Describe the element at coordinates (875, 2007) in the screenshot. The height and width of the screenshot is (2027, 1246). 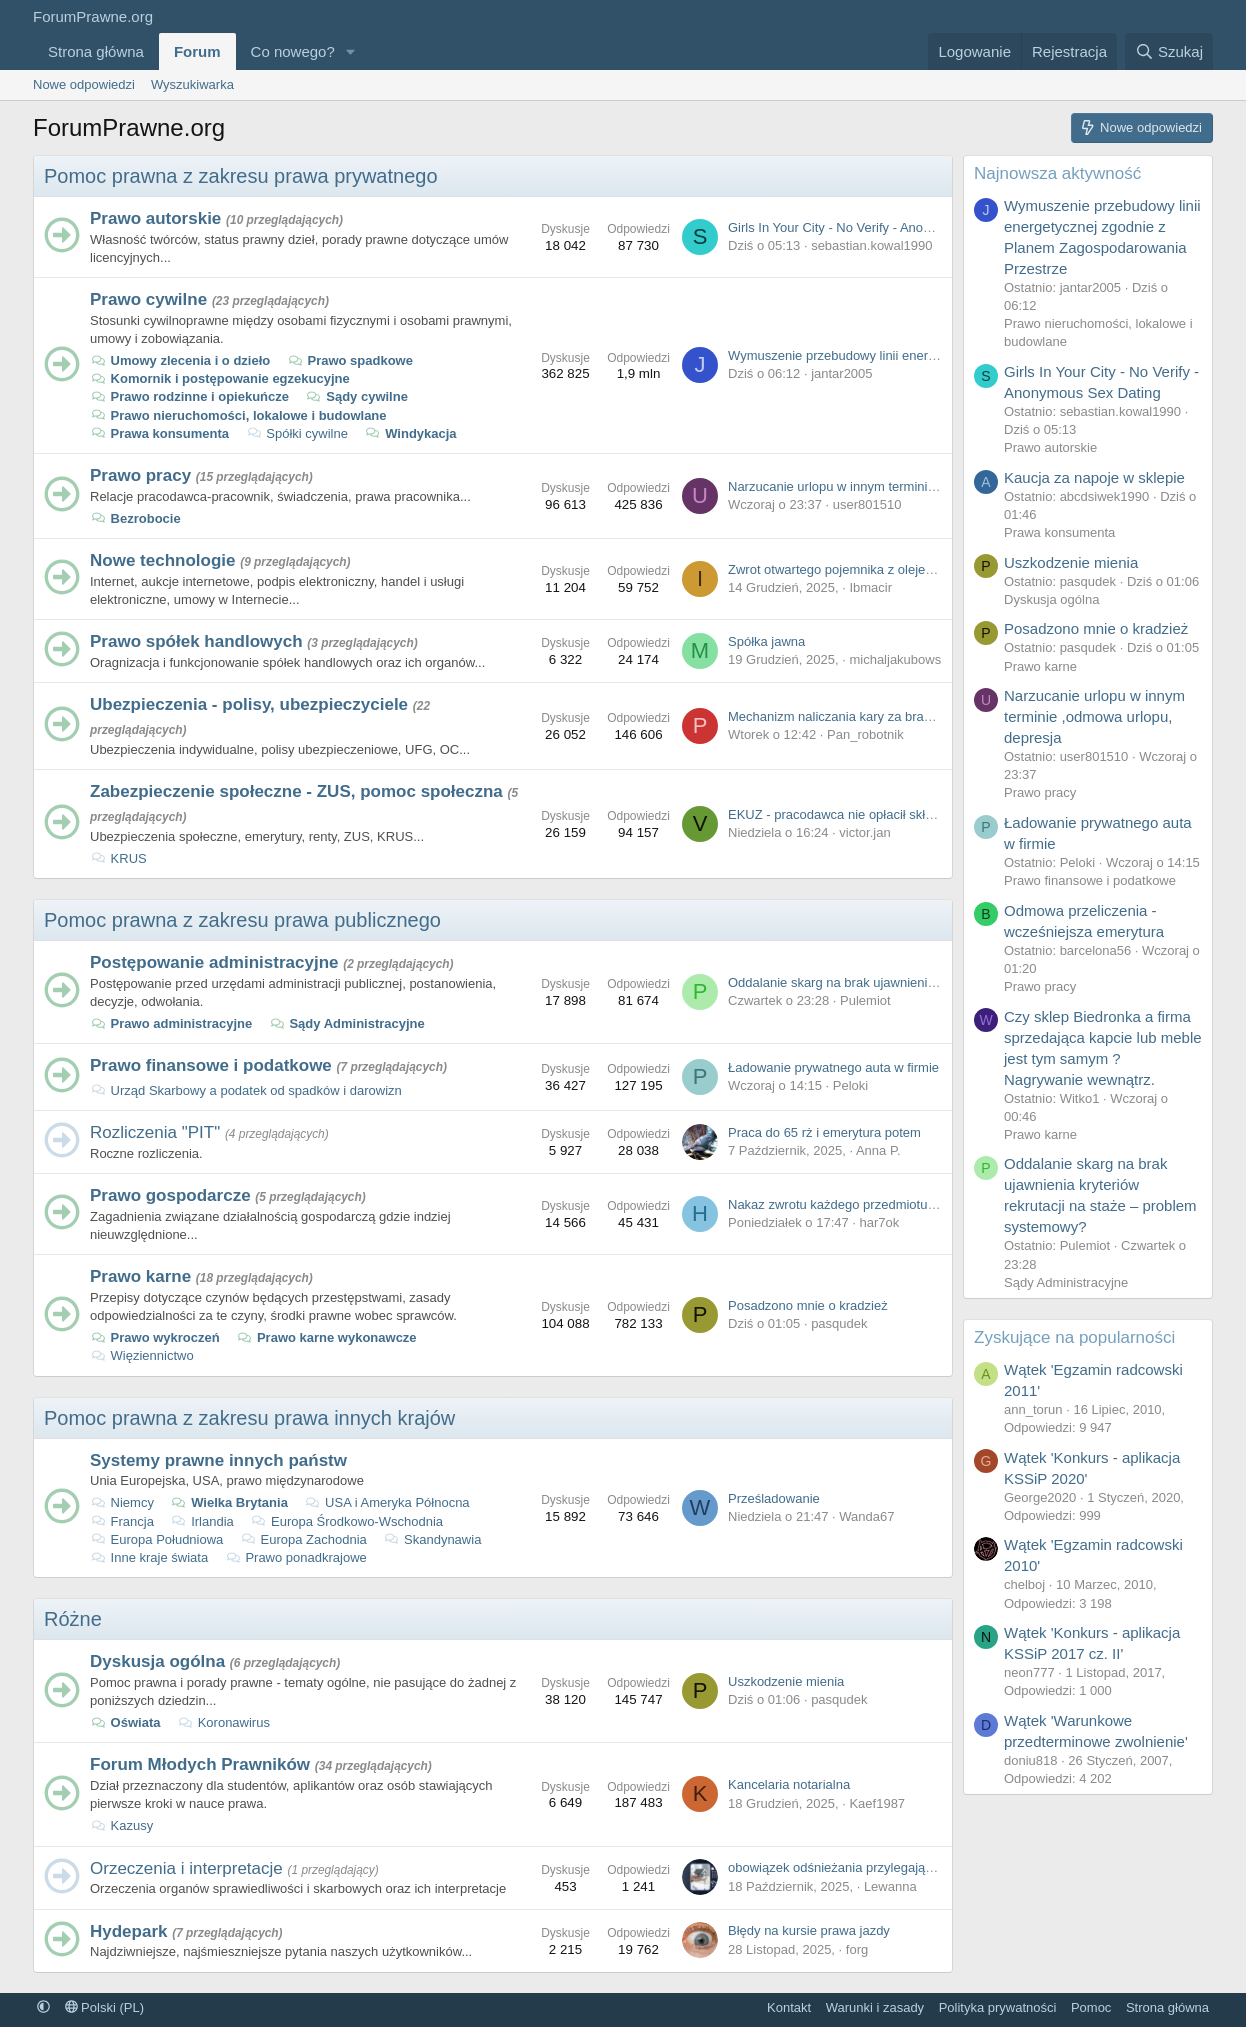
I see `Warunki i zasady` at that location.